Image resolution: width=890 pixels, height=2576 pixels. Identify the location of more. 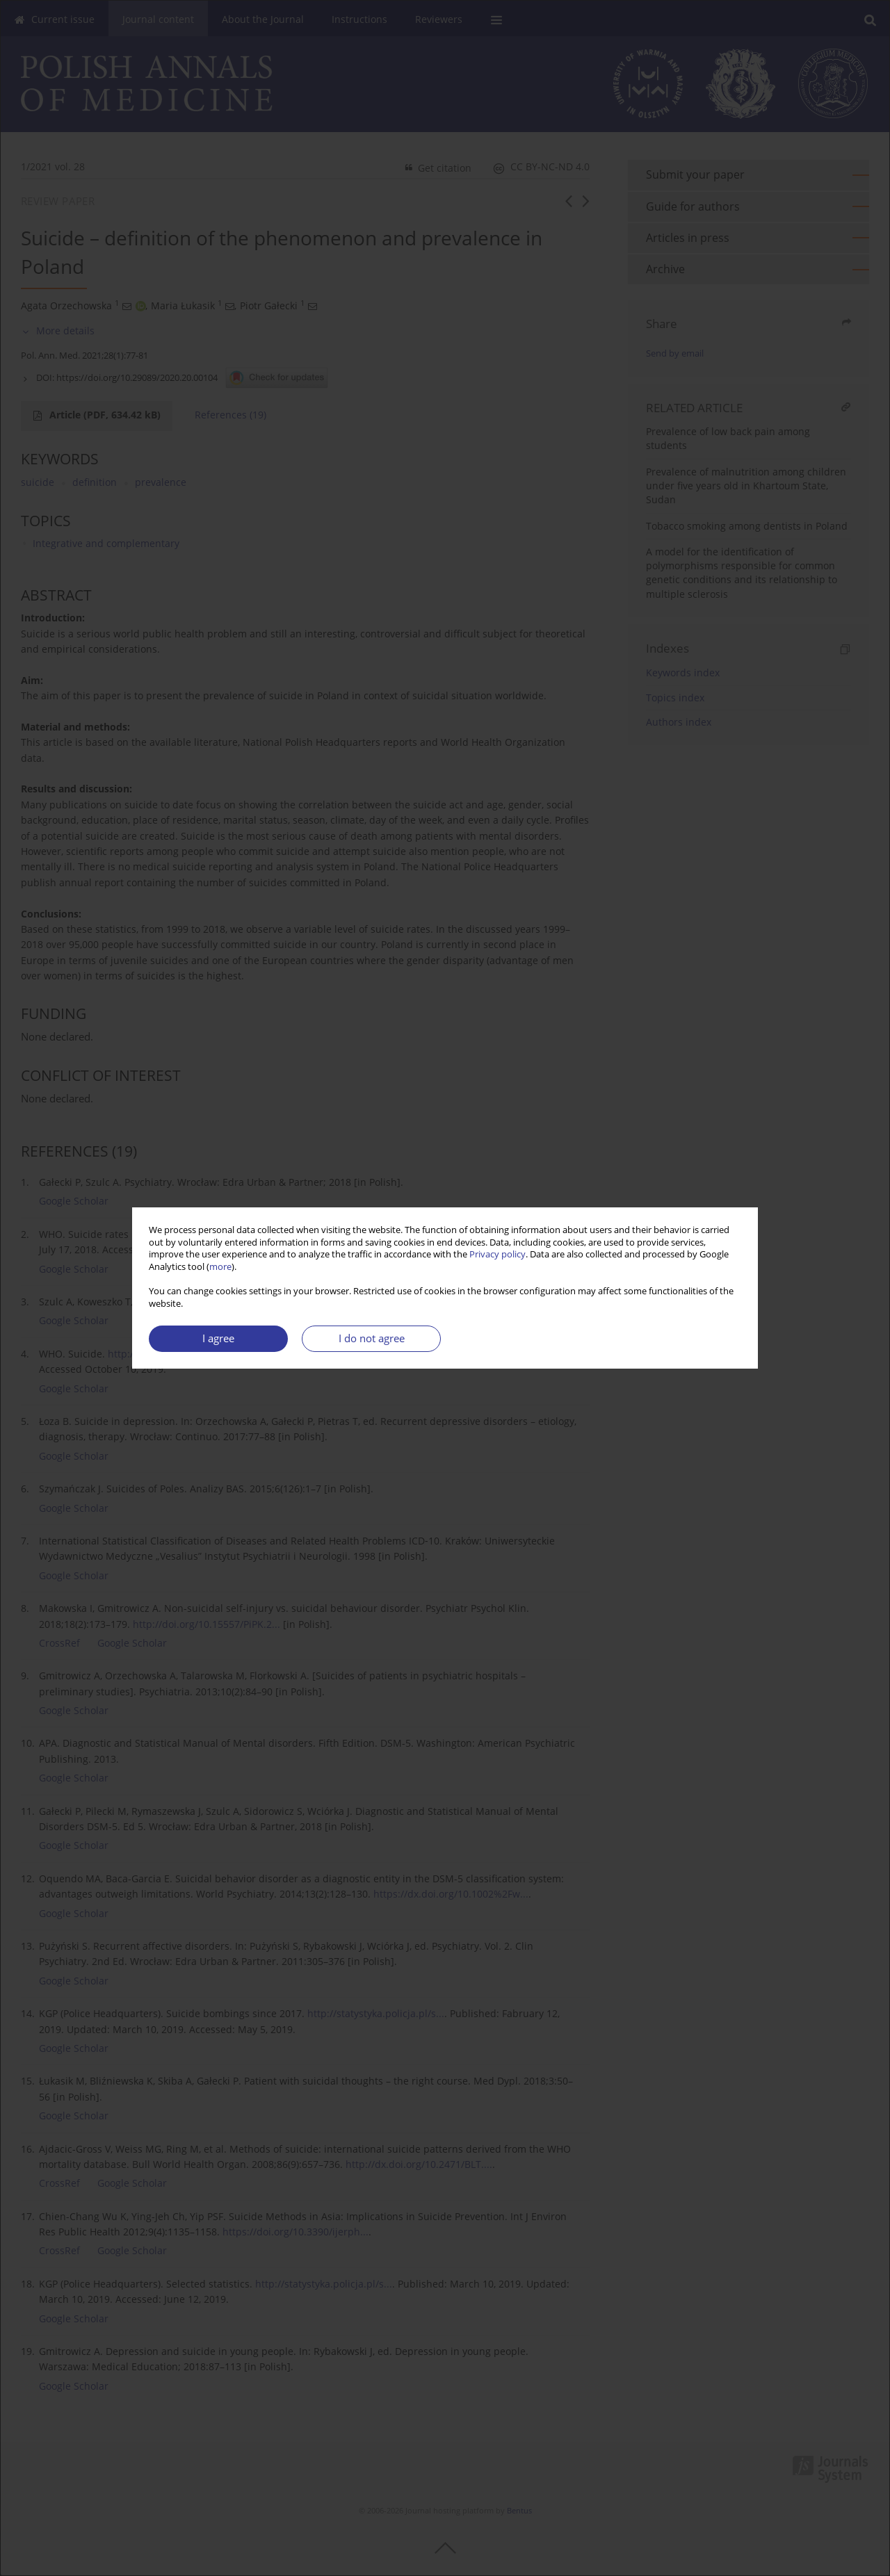
(220, 1267).